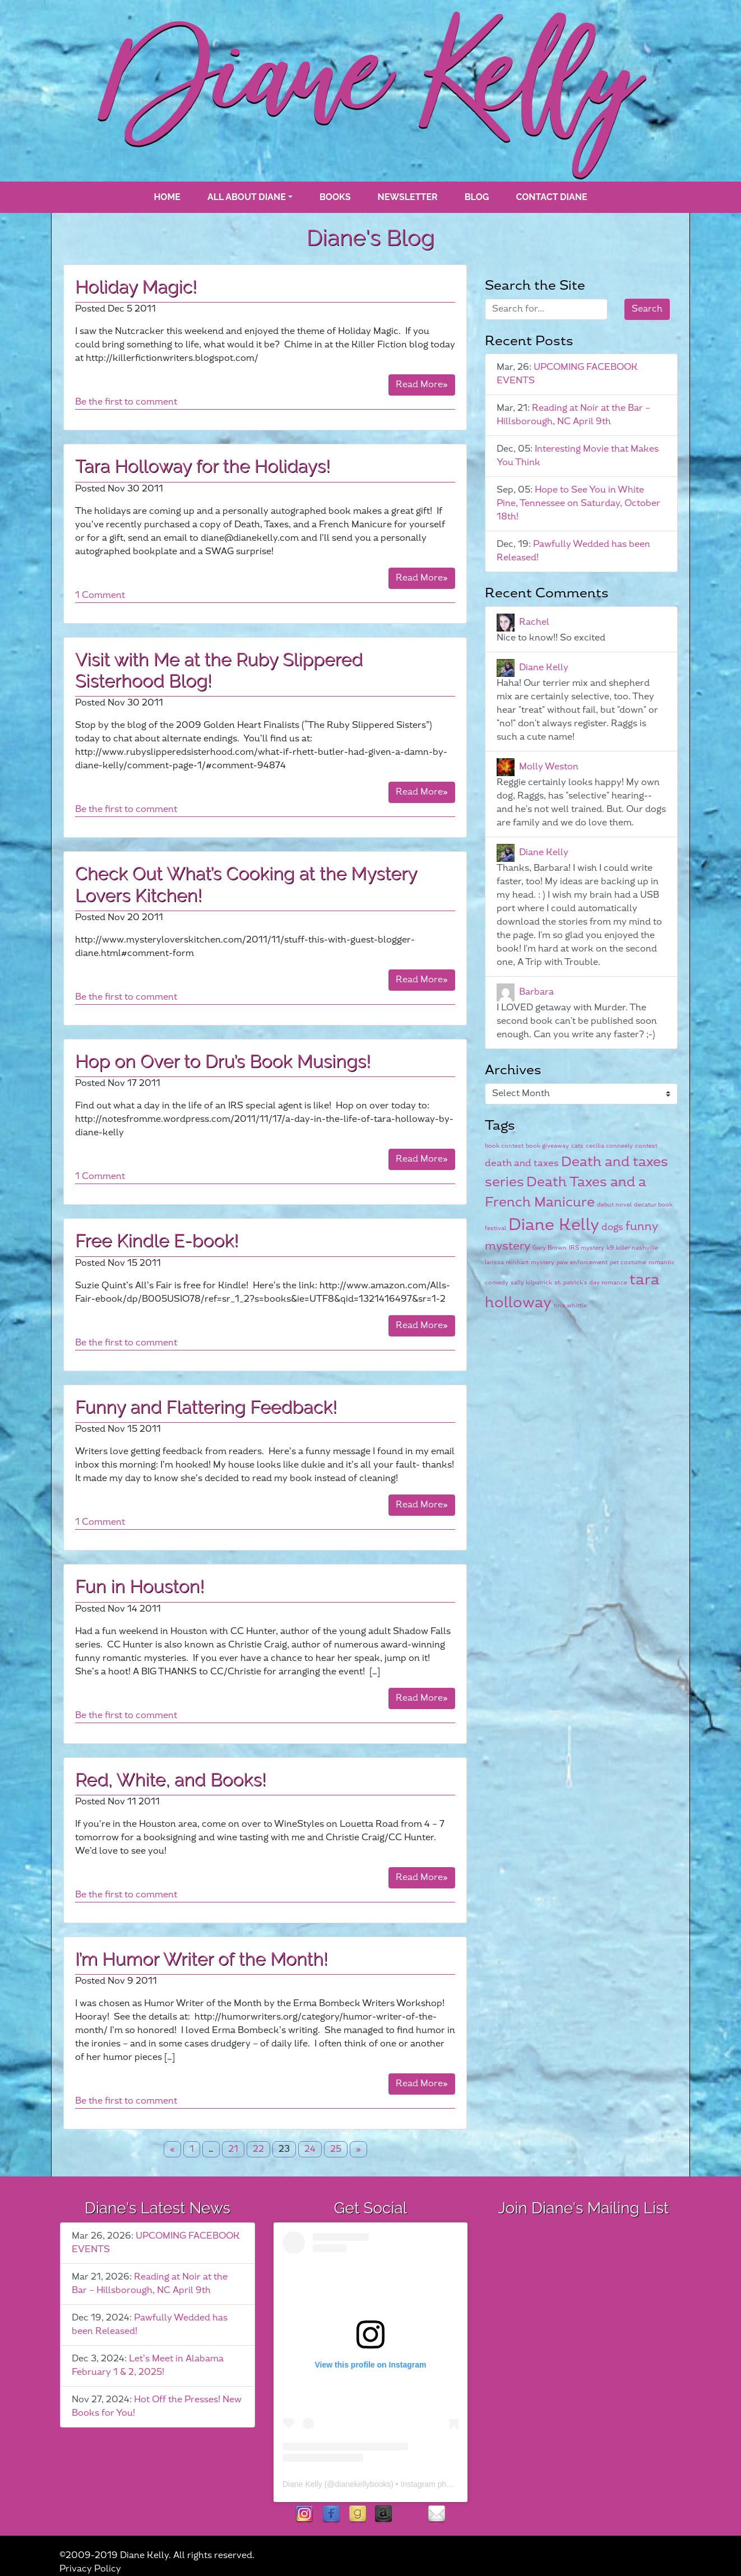 Image resolution: width=741 pixels, height=2576 pixels. I want to click on Gary Brown [Gary Brown (1 item)], so click(549, 1247).